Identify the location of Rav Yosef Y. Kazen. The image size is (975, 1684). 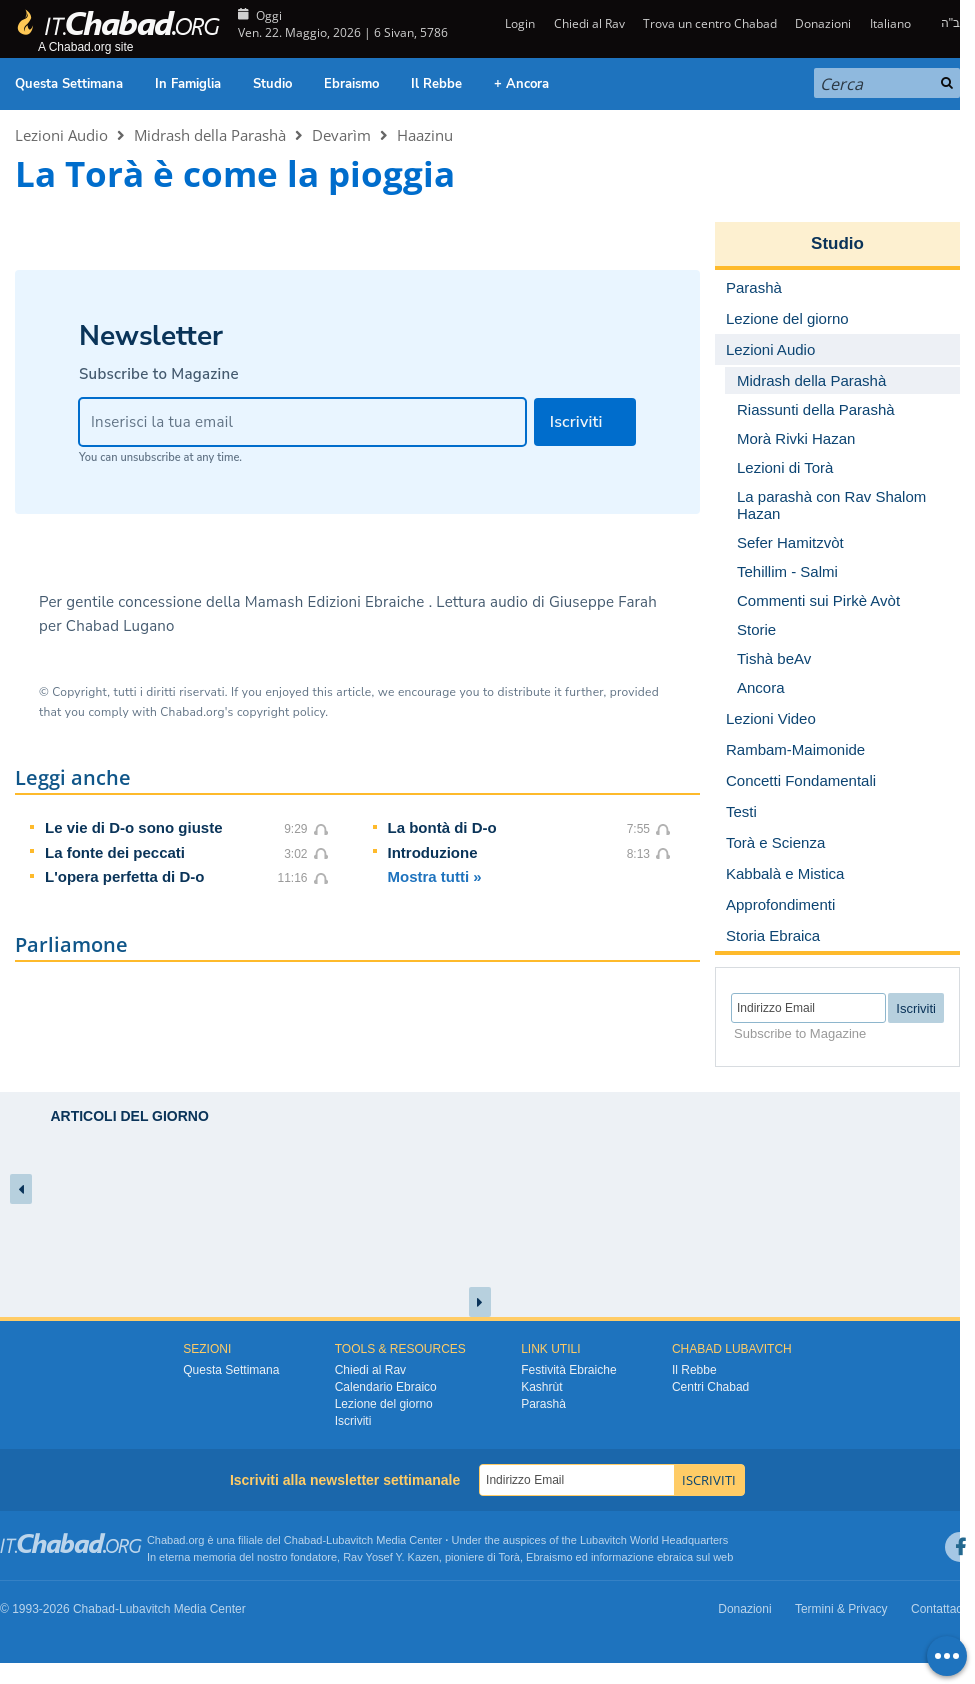
(391, 1557).